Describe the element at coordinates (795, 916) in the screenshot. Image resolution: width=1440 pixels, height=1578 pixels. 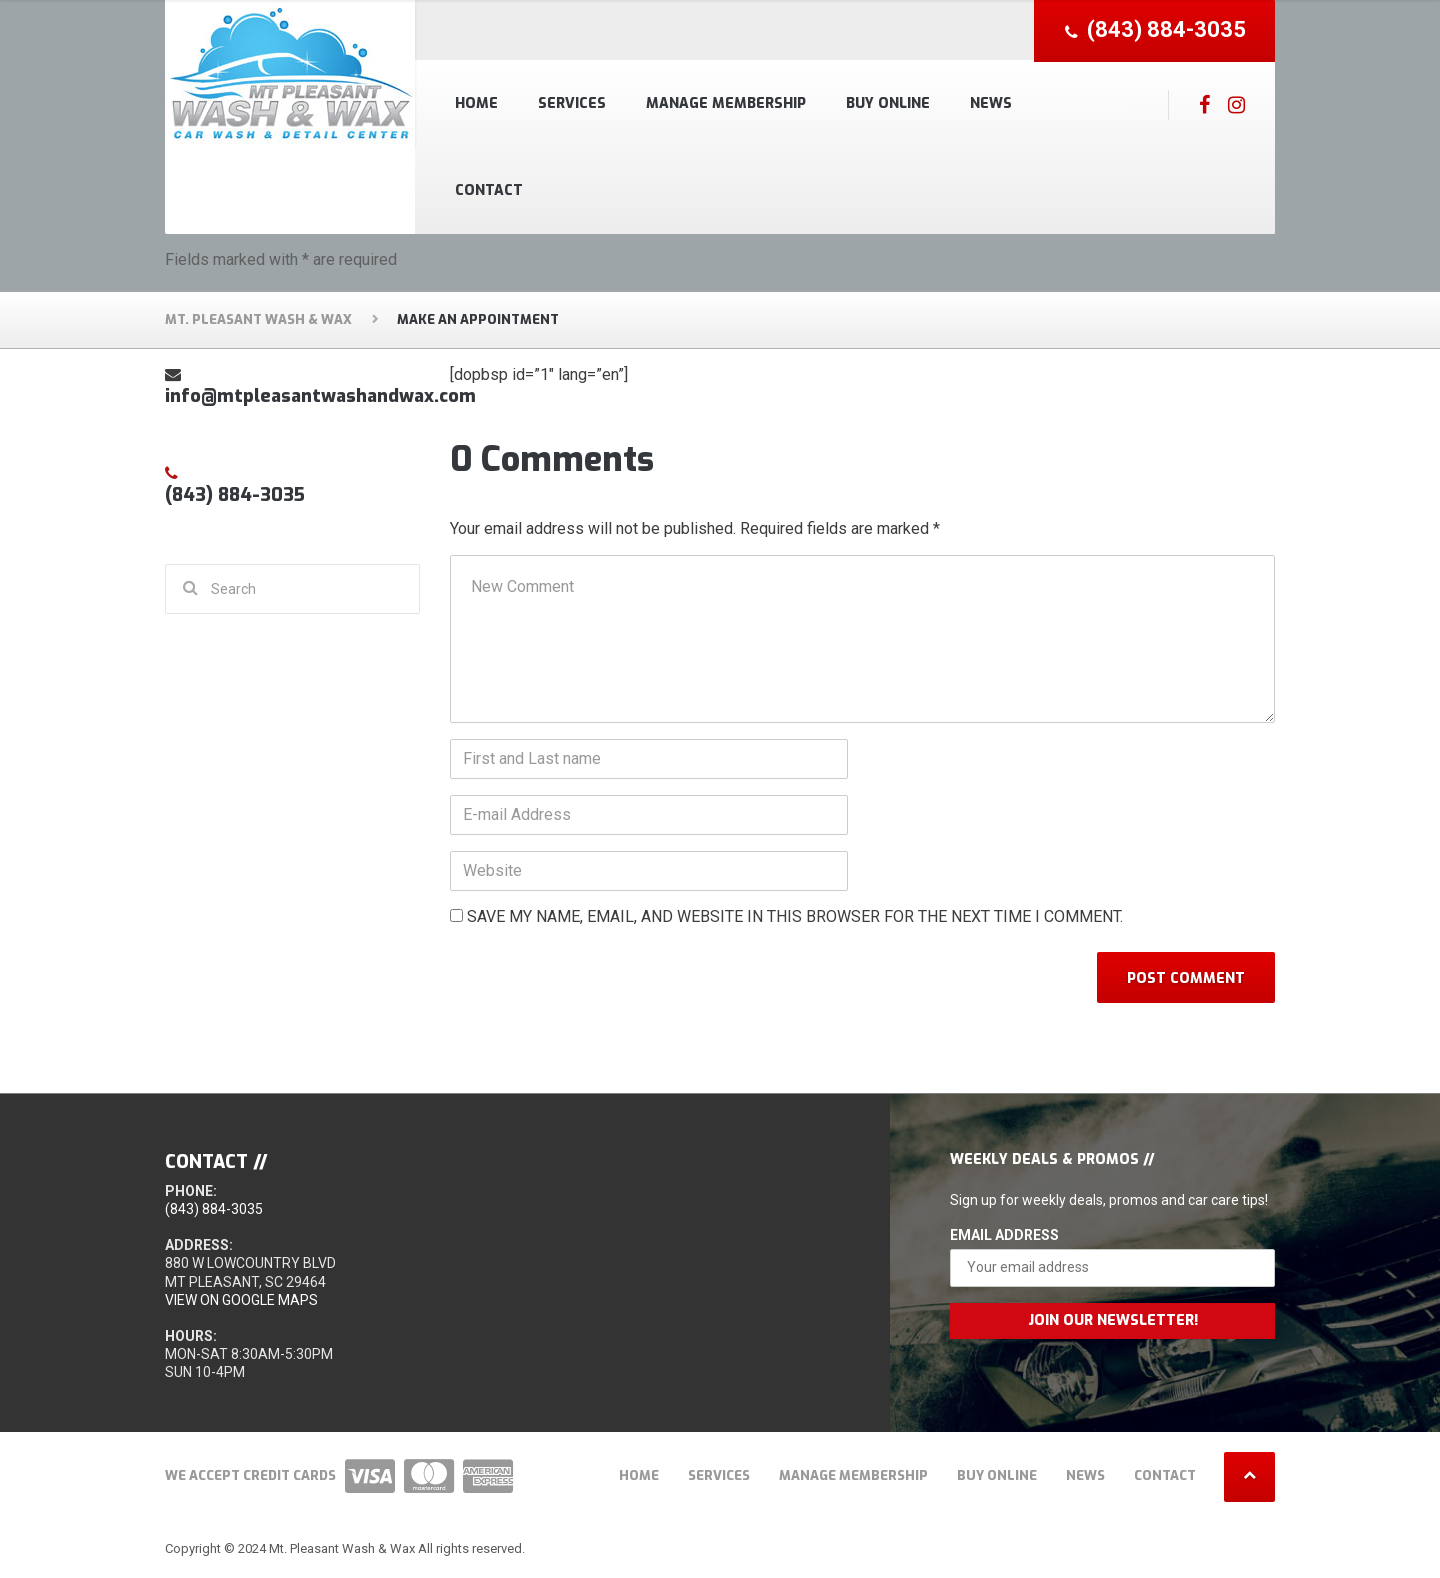
I see `Save my name, email, and website in this browser for the next time I comment.` at that location.